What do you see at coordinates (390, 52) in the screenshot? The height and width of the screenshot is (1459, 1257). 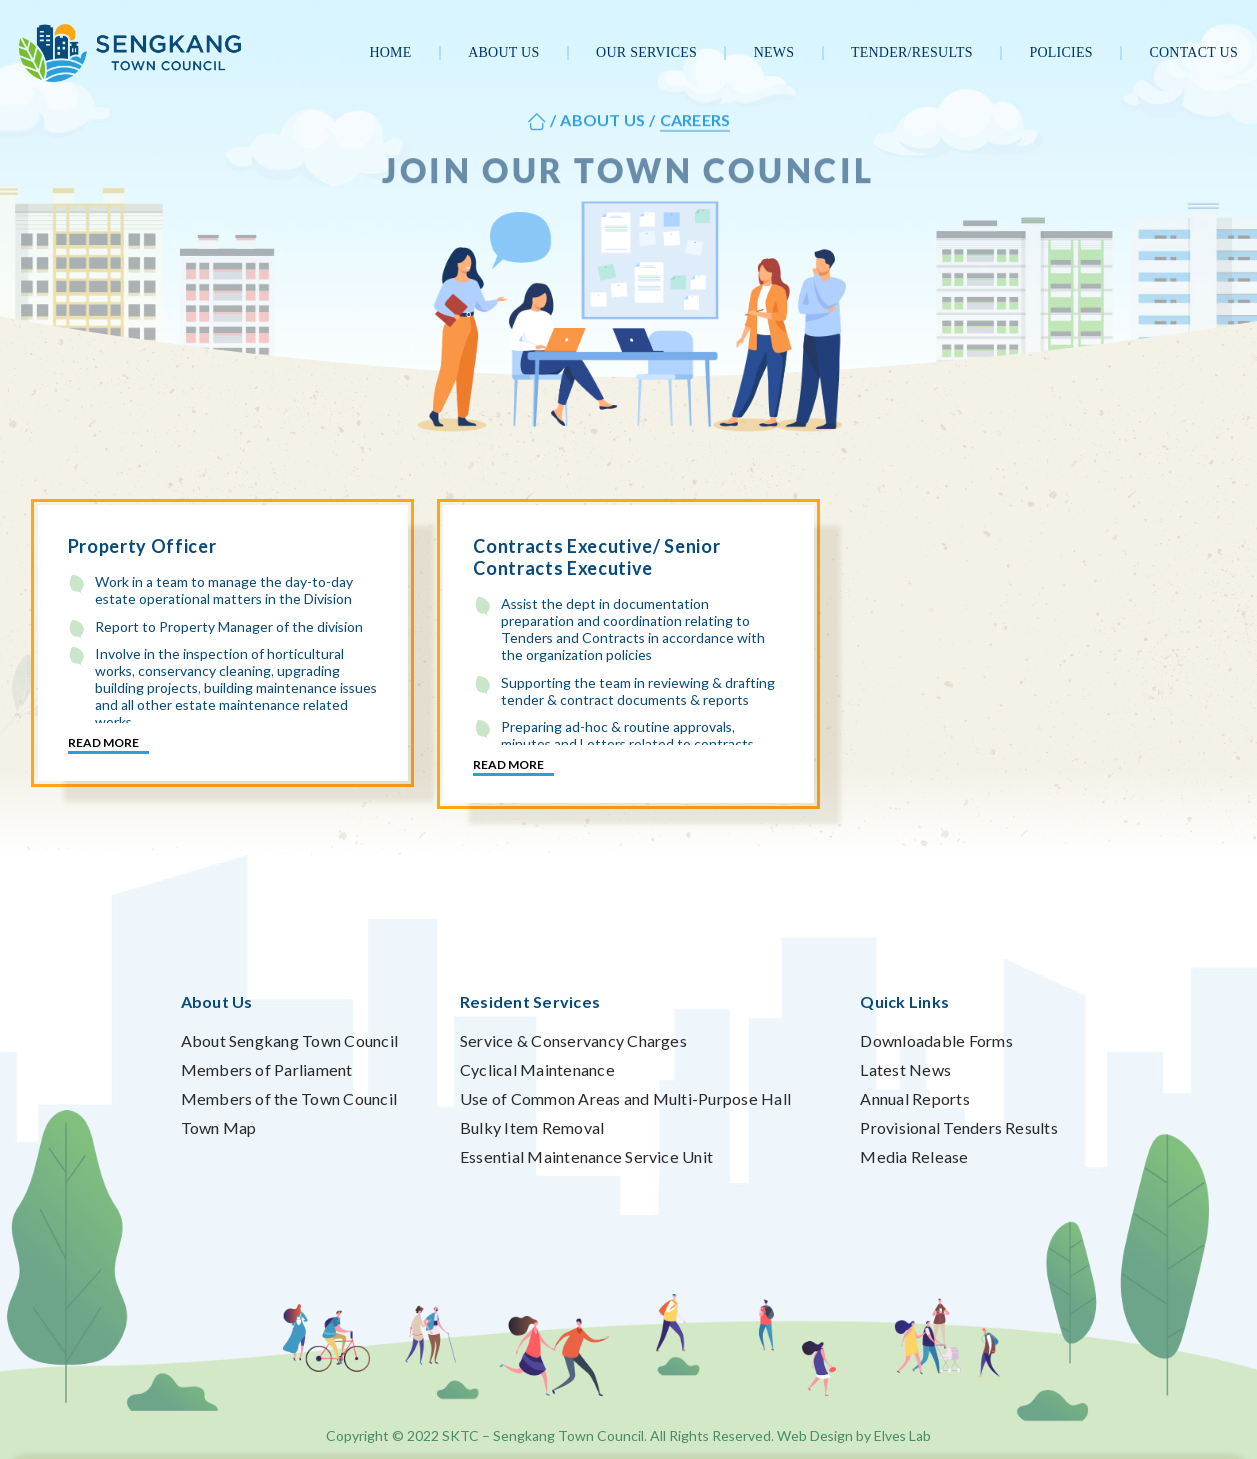 I see `Home` at bounding box center [390, 52].